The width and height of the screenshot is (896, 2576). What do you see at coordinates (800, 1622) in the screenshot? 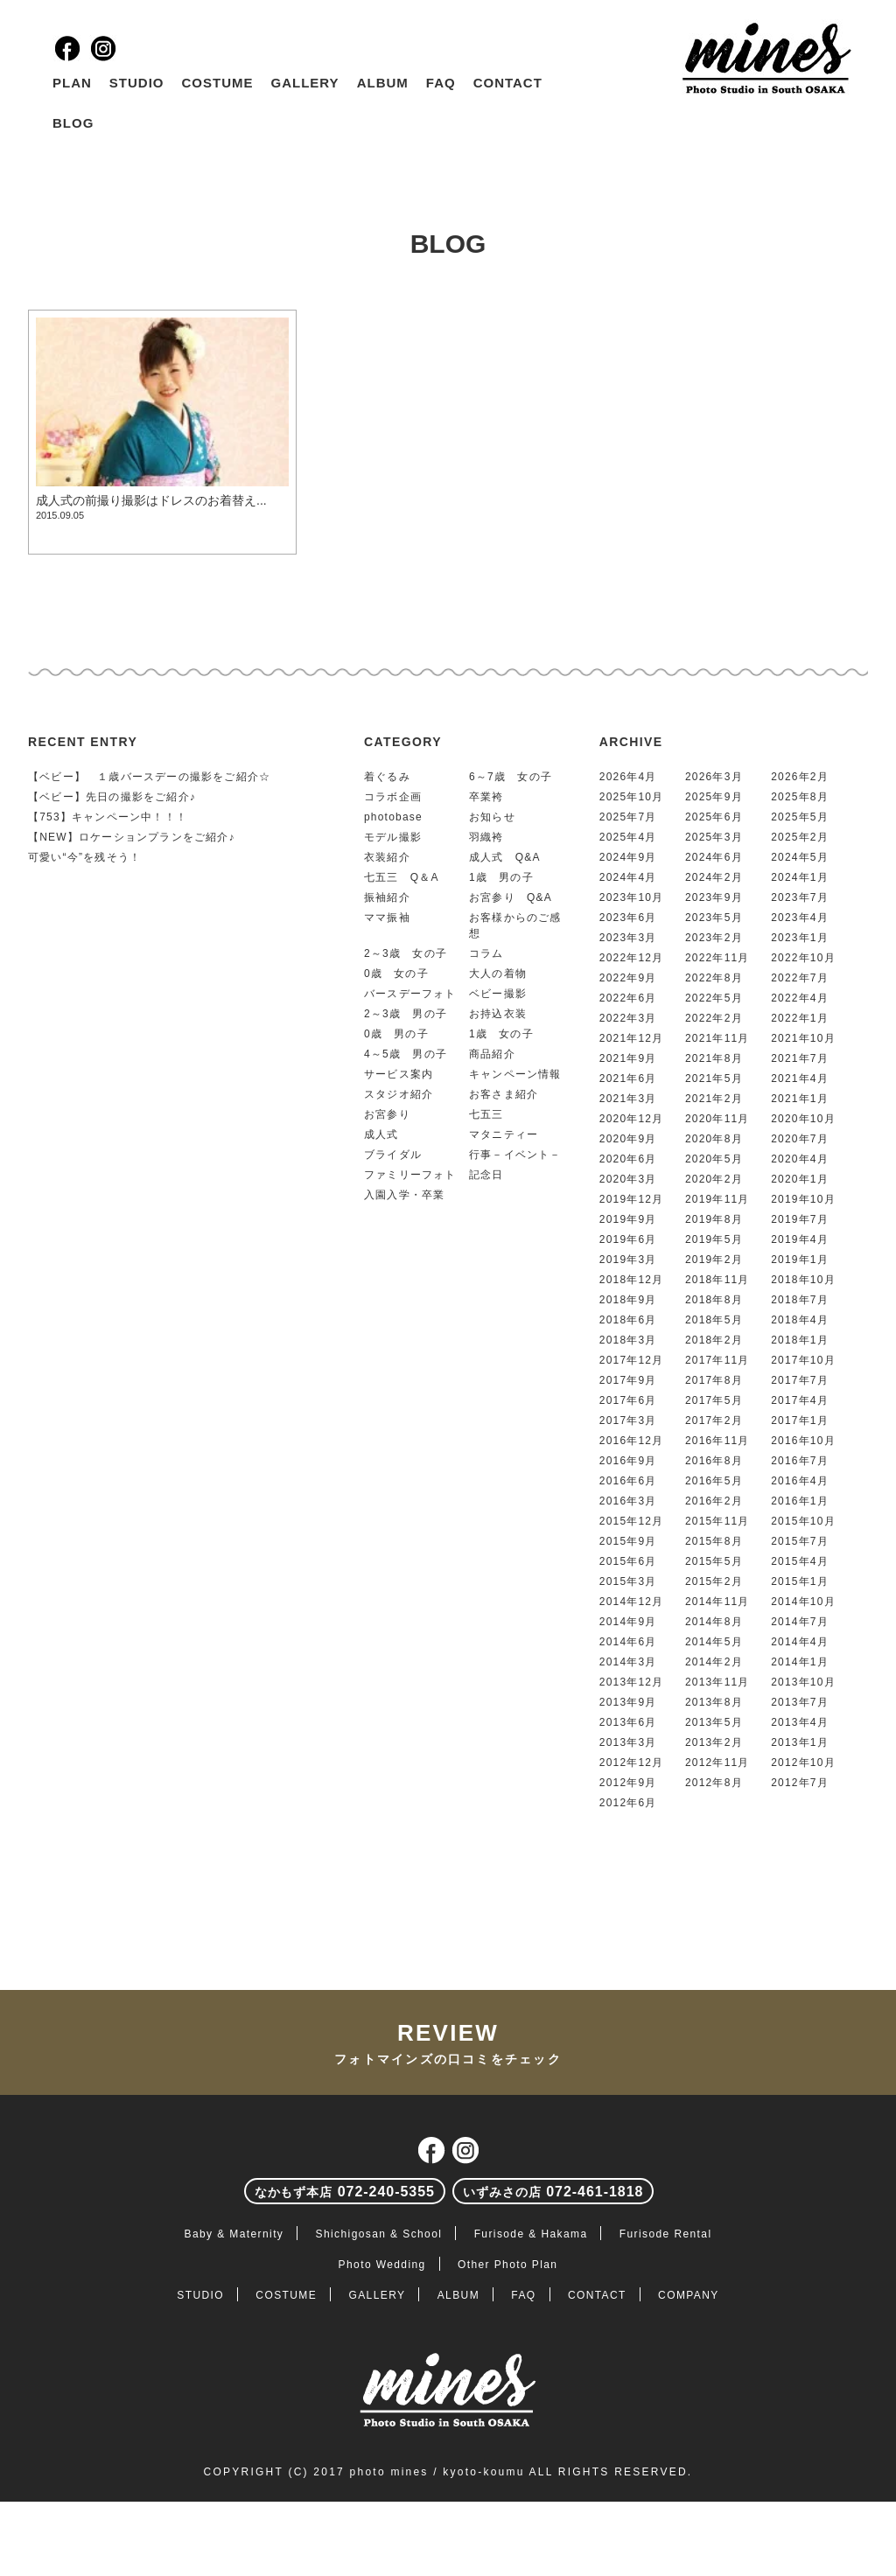
I see `2014年7月` at bounding box center [800, 1622].